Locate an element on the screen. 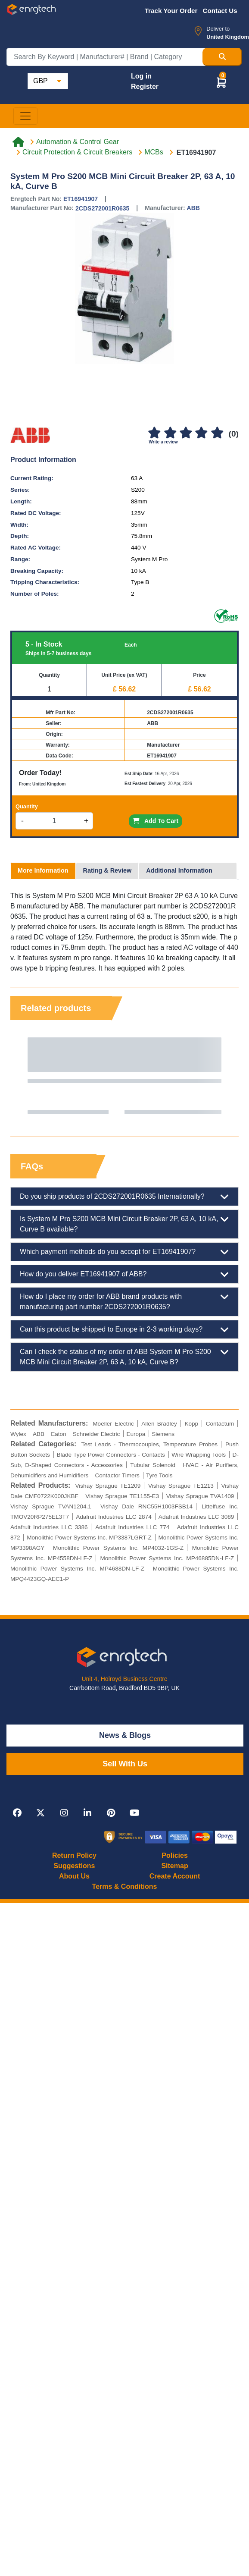 The image size is (249, 2576). Adafruit Industries LLC 3386 is located at coordinates (49, 1527).